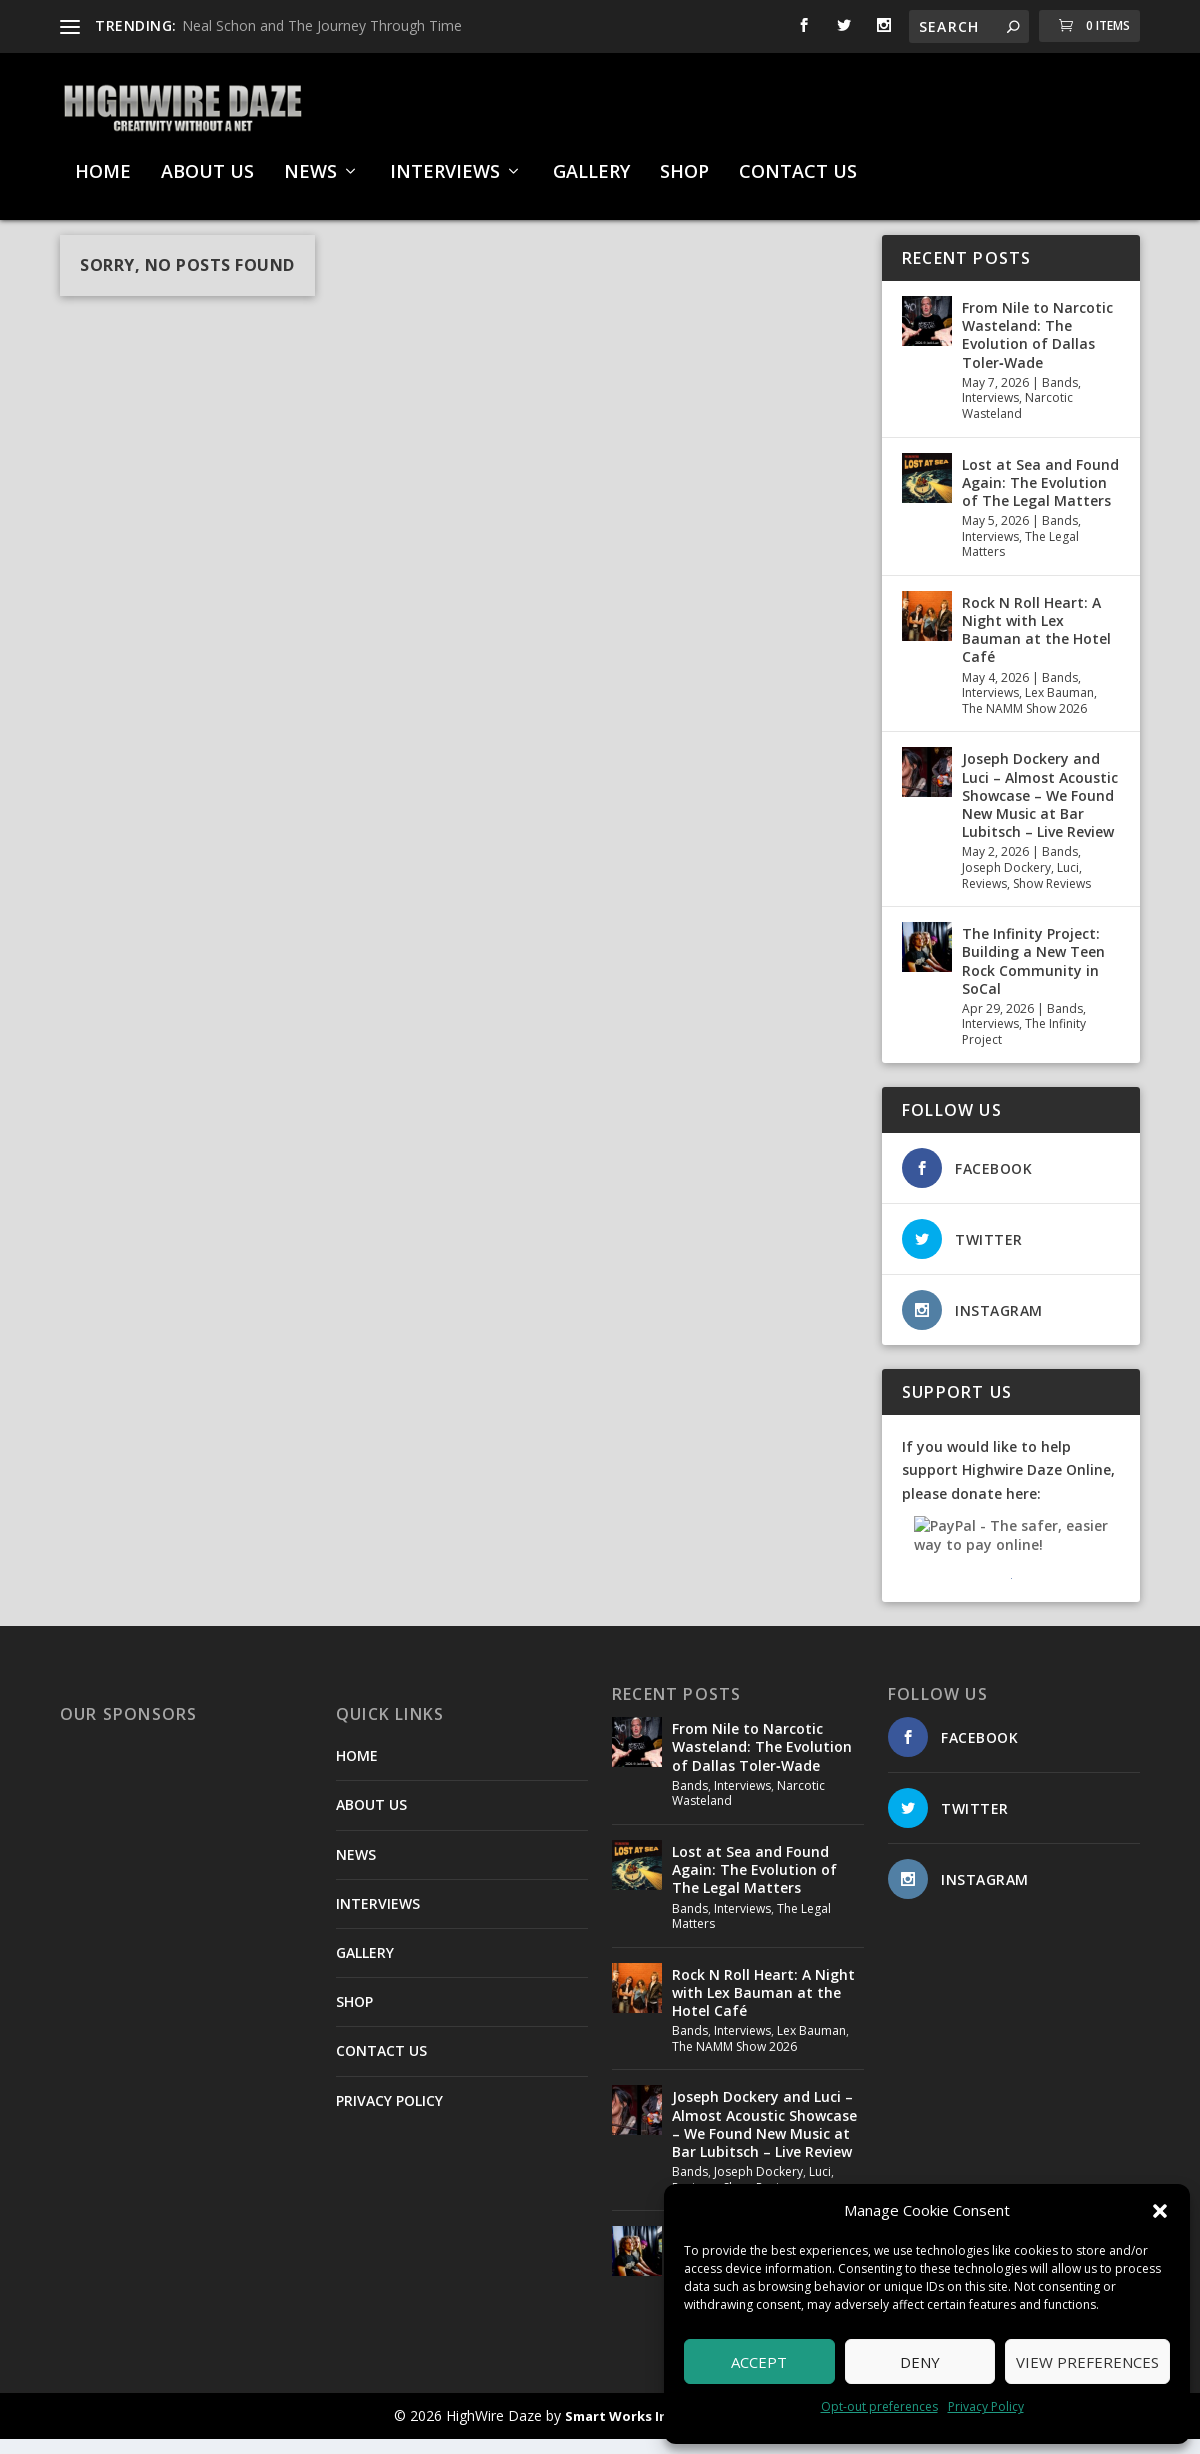  I want to click on GALLERY, so click(591, 163).